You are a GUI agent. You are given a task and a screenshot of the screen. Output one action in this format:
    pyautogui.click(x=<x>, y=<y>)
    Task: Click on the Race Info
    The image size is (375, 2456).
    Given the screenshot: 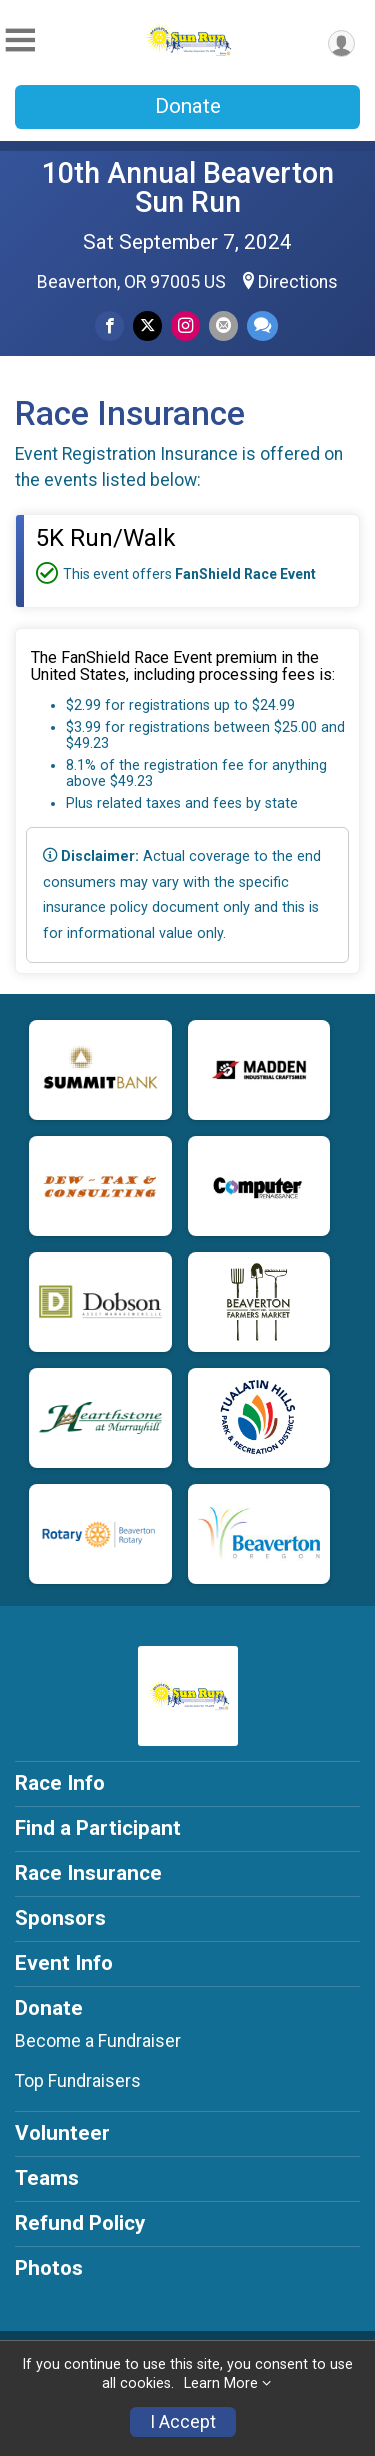 What is the action you would take?
    pyautogui.click(x=60, y=1783)
    